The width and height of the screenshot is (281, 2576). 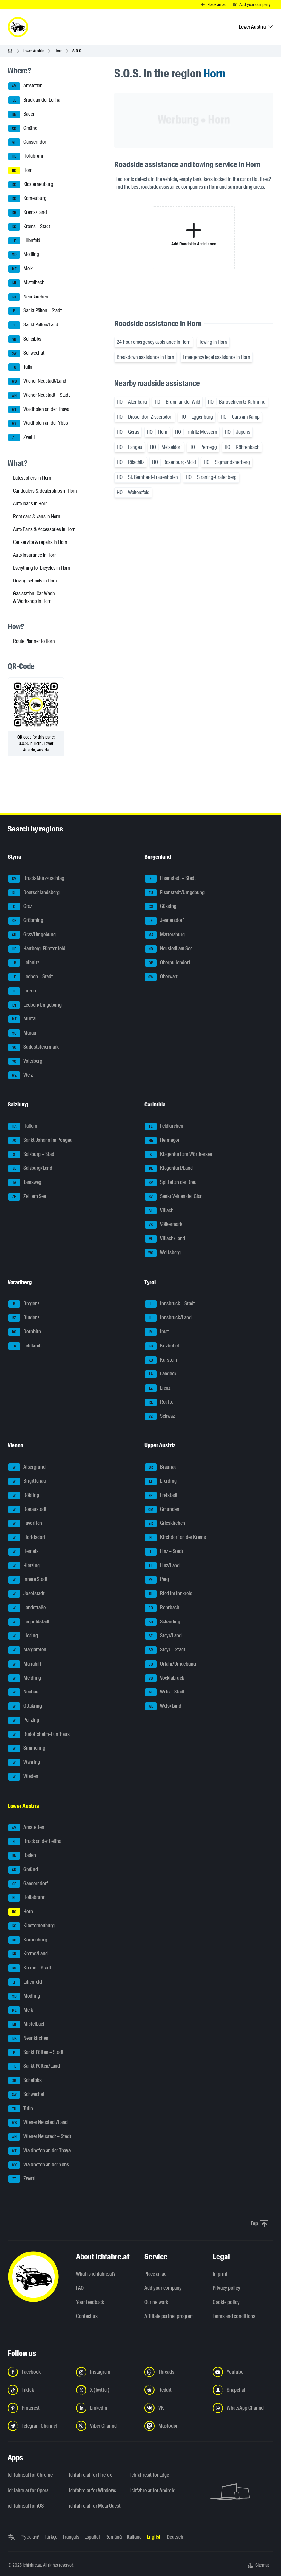 What do you see at coordinates (163, 1636) in the screenshot?
I see `Steyr/Land` at bounding box center [163, 1636].